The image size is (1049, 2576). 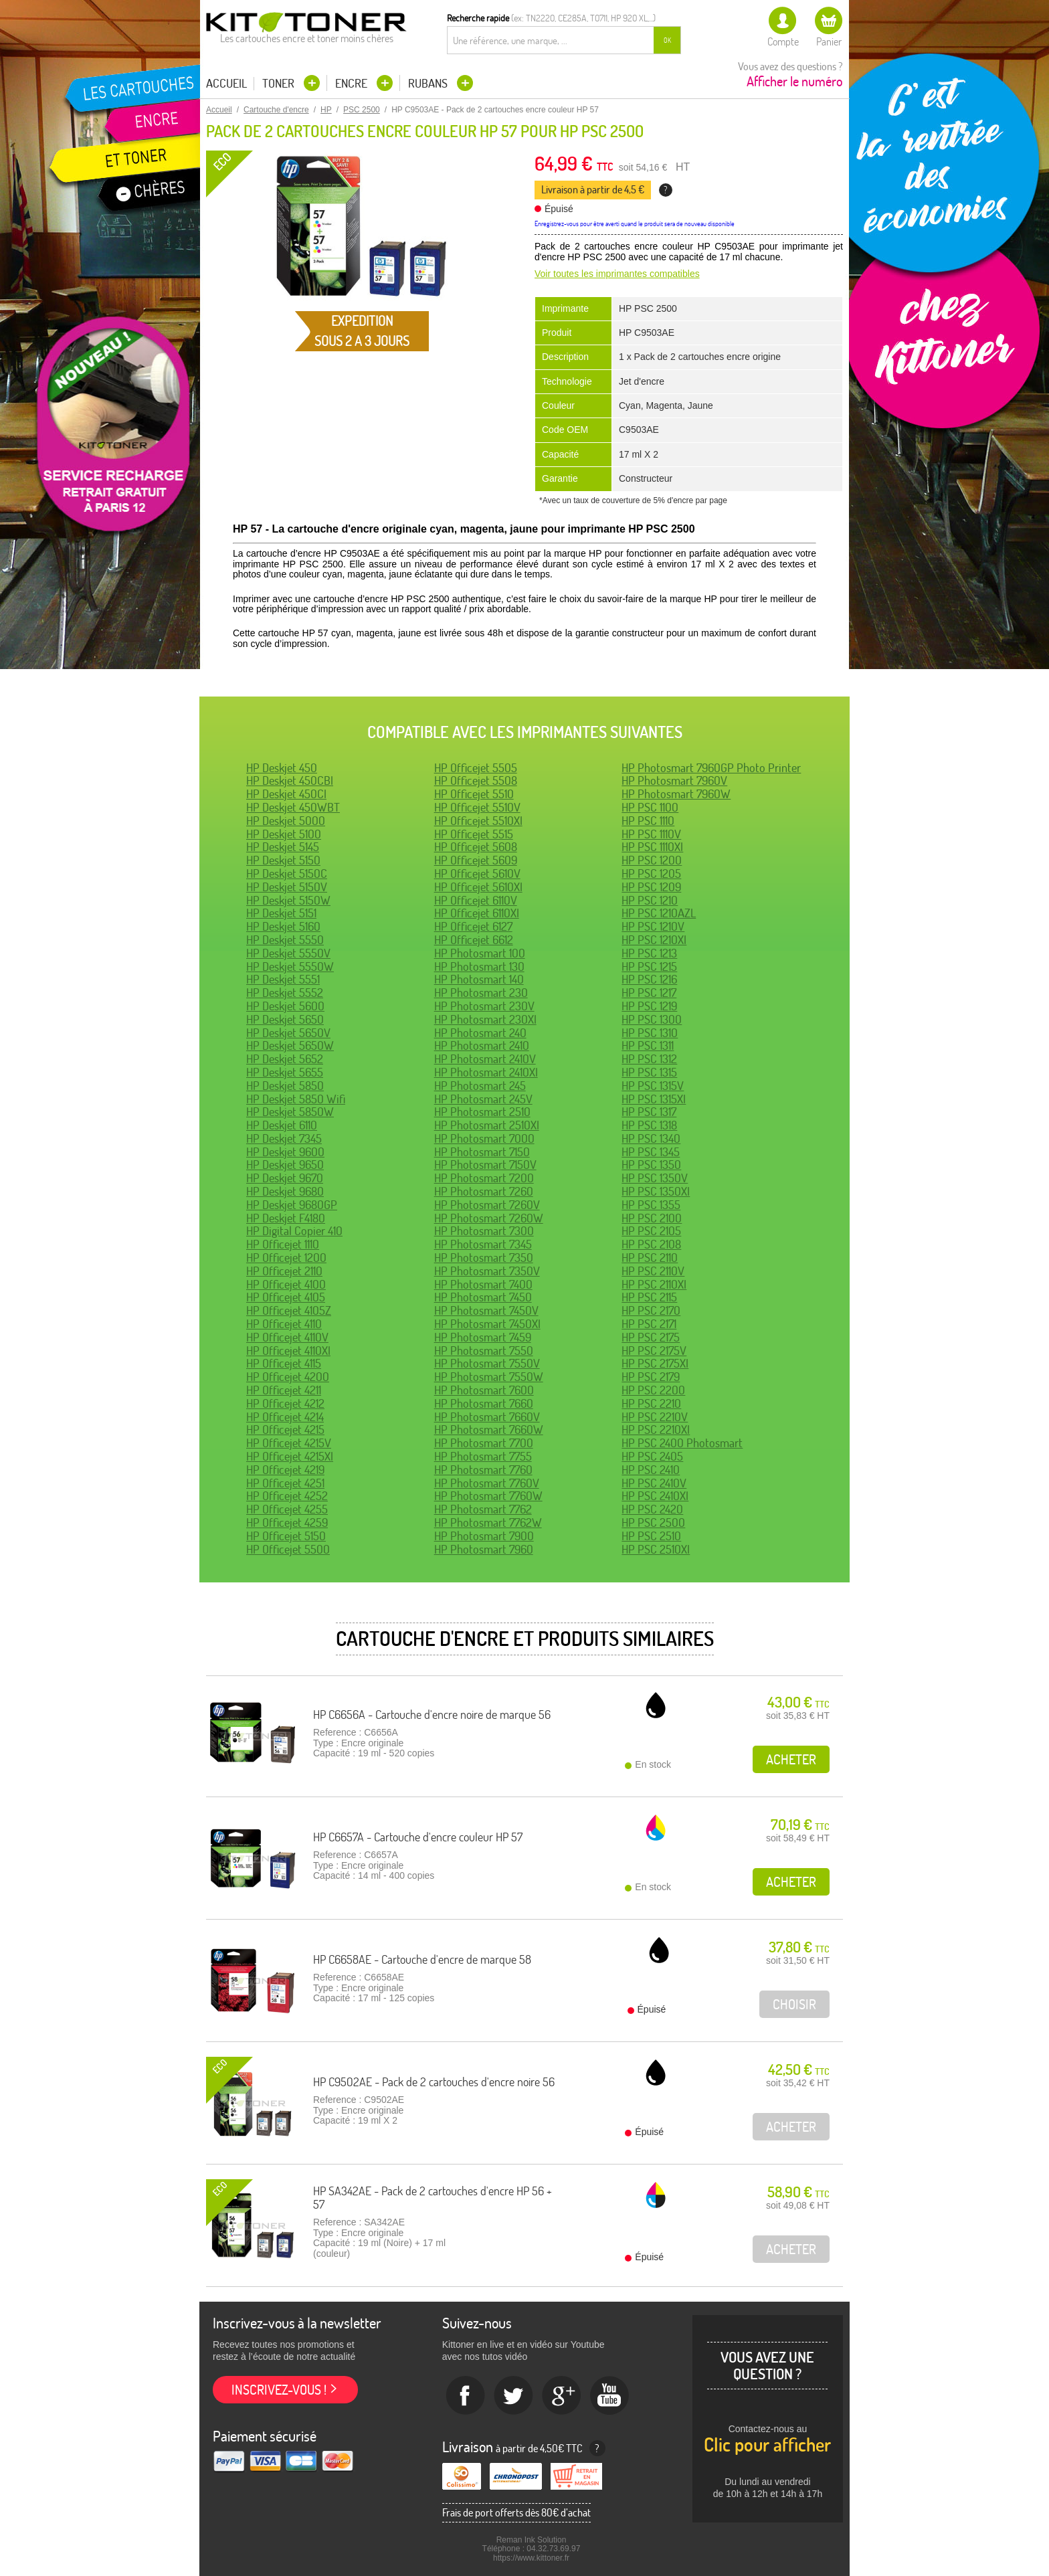 I want to click on HP PSC 2105, so click(x=651, y=1230).